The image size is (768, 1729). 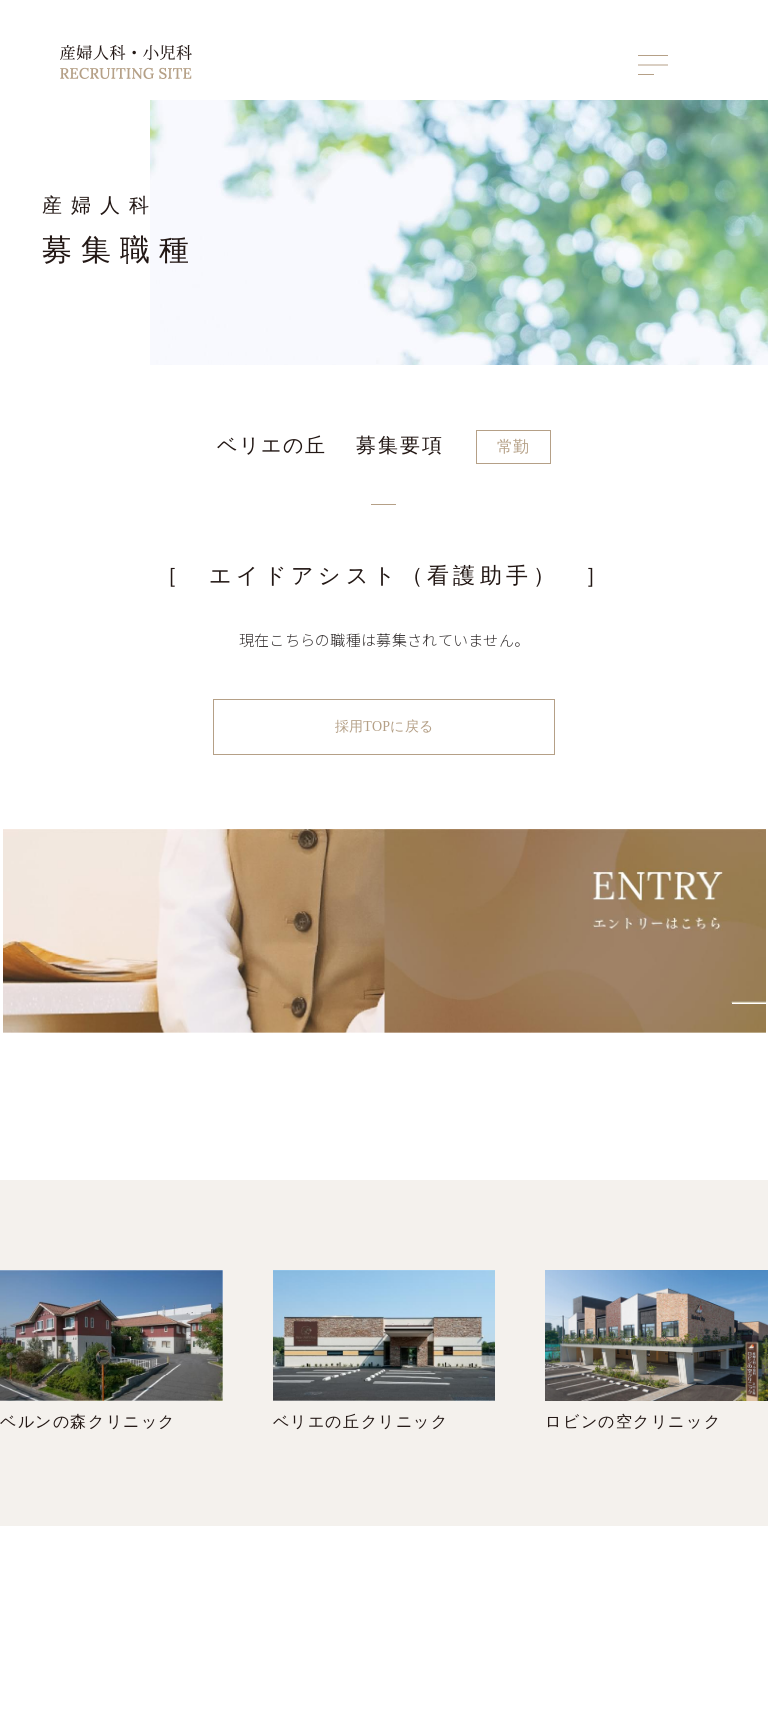 What do you see at coordinates (111, 1358) in the screenshot?
I see `ベルンの森クリニック` at bounding box center [111, 1358].